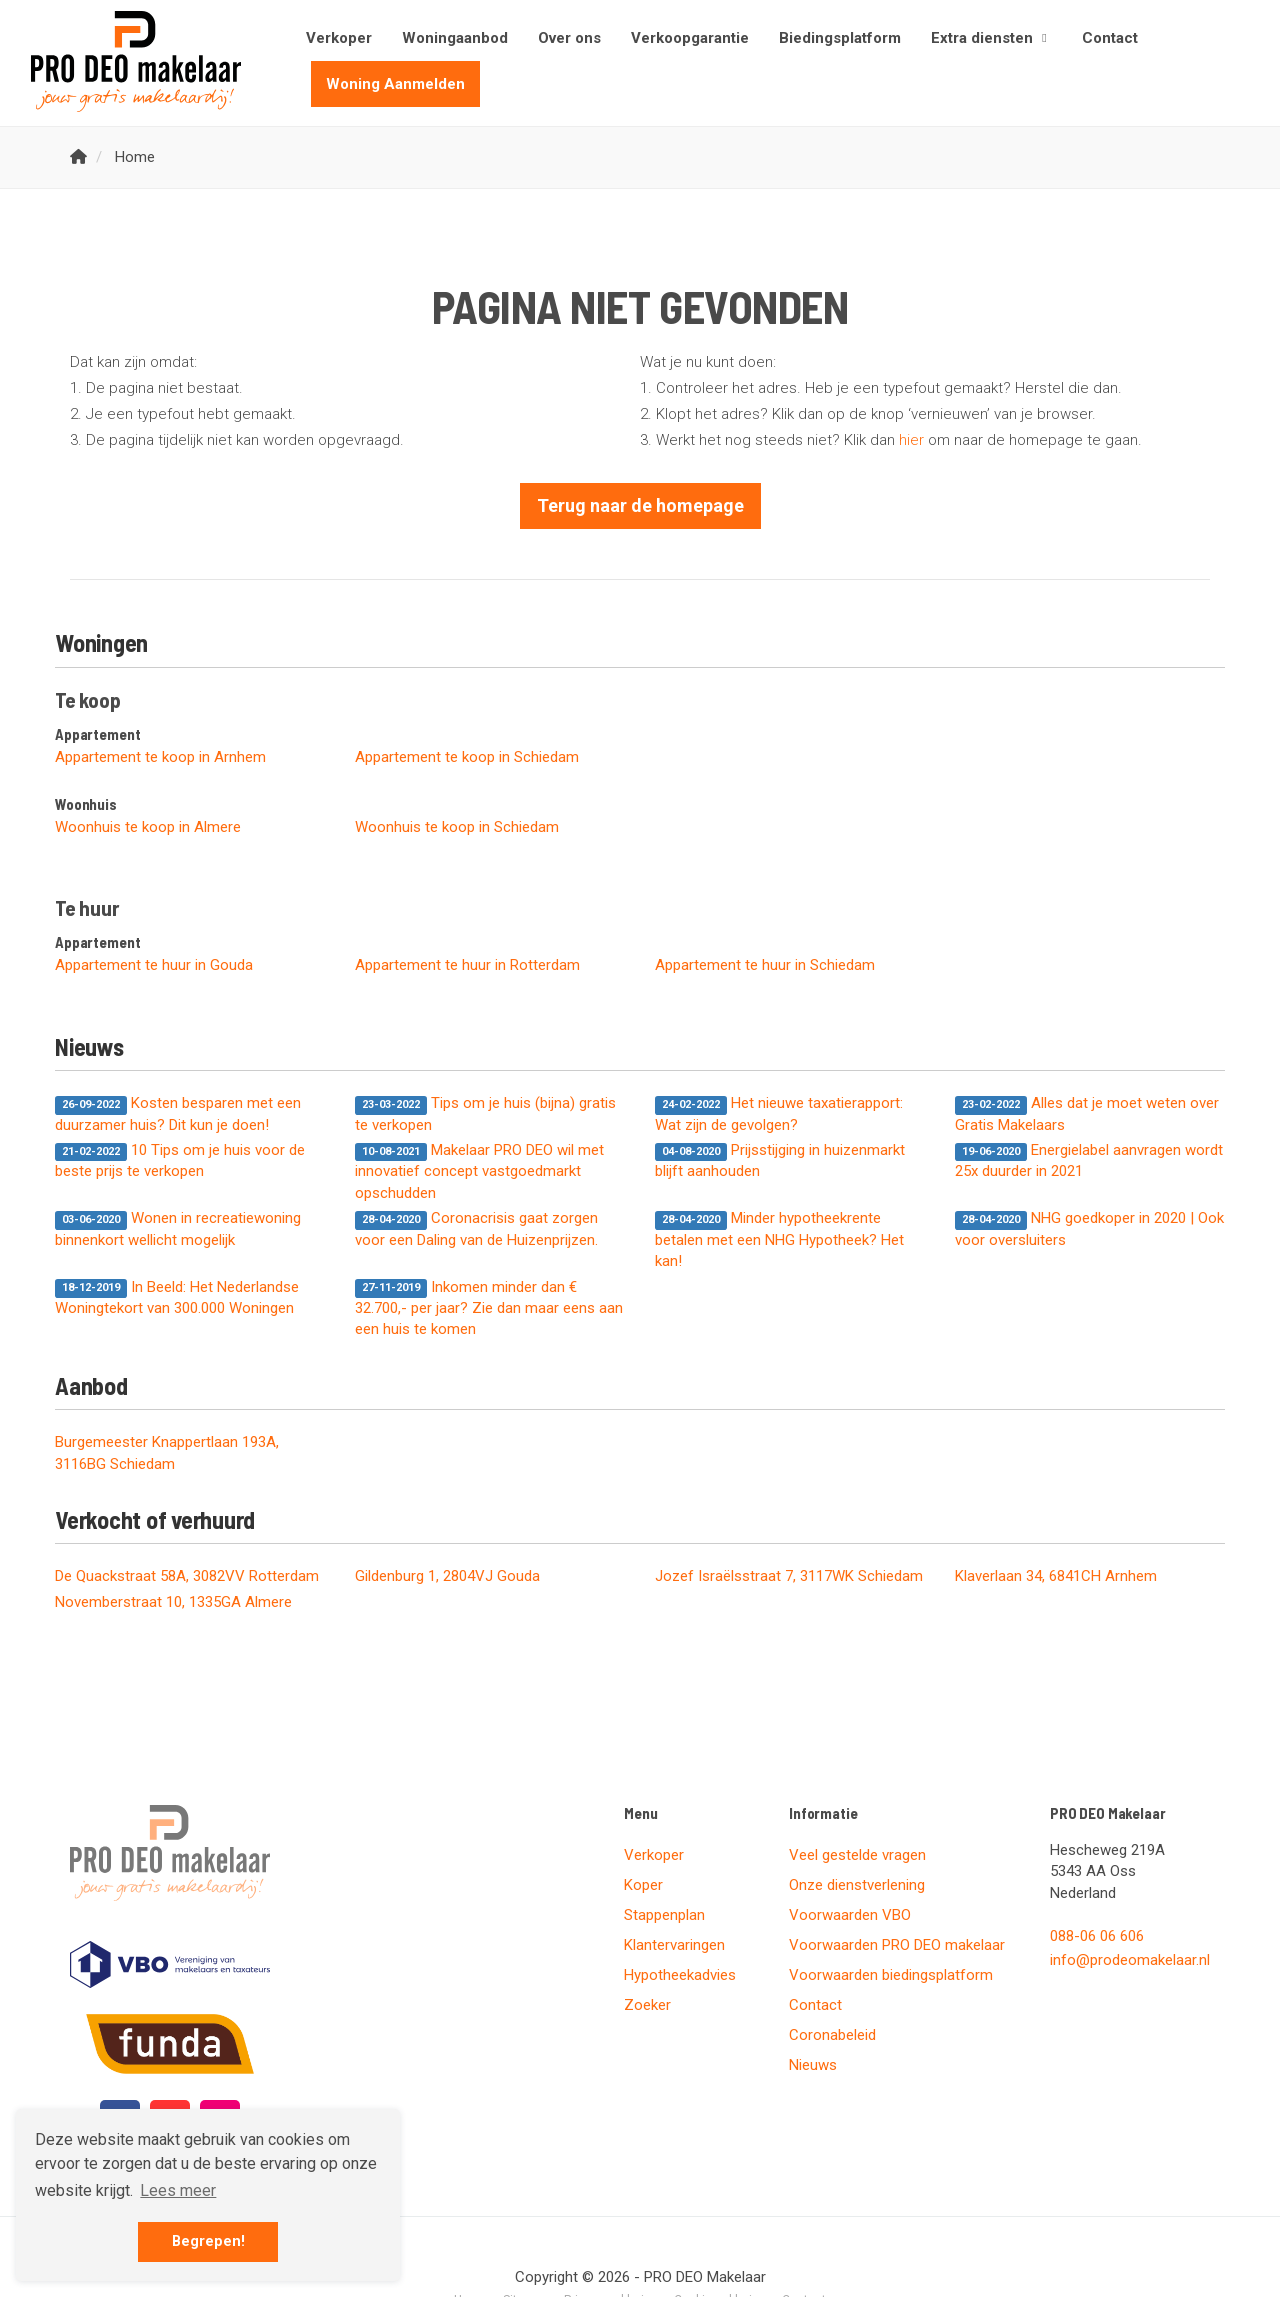  I want to click on Terug naar de homepage, so click(640, 505).